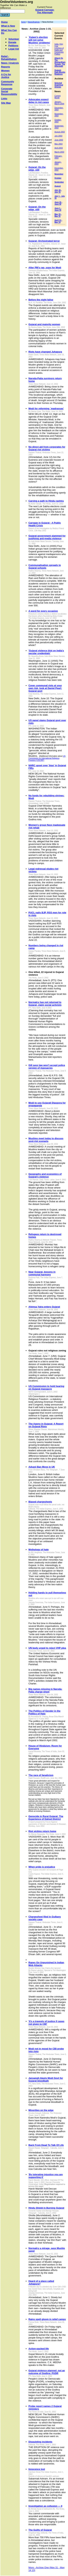 This screenshot has height=2576, width=68. I want to click on Genocide in Rural Gujarat: The Experience of Dahod District, so click(45, 1817).